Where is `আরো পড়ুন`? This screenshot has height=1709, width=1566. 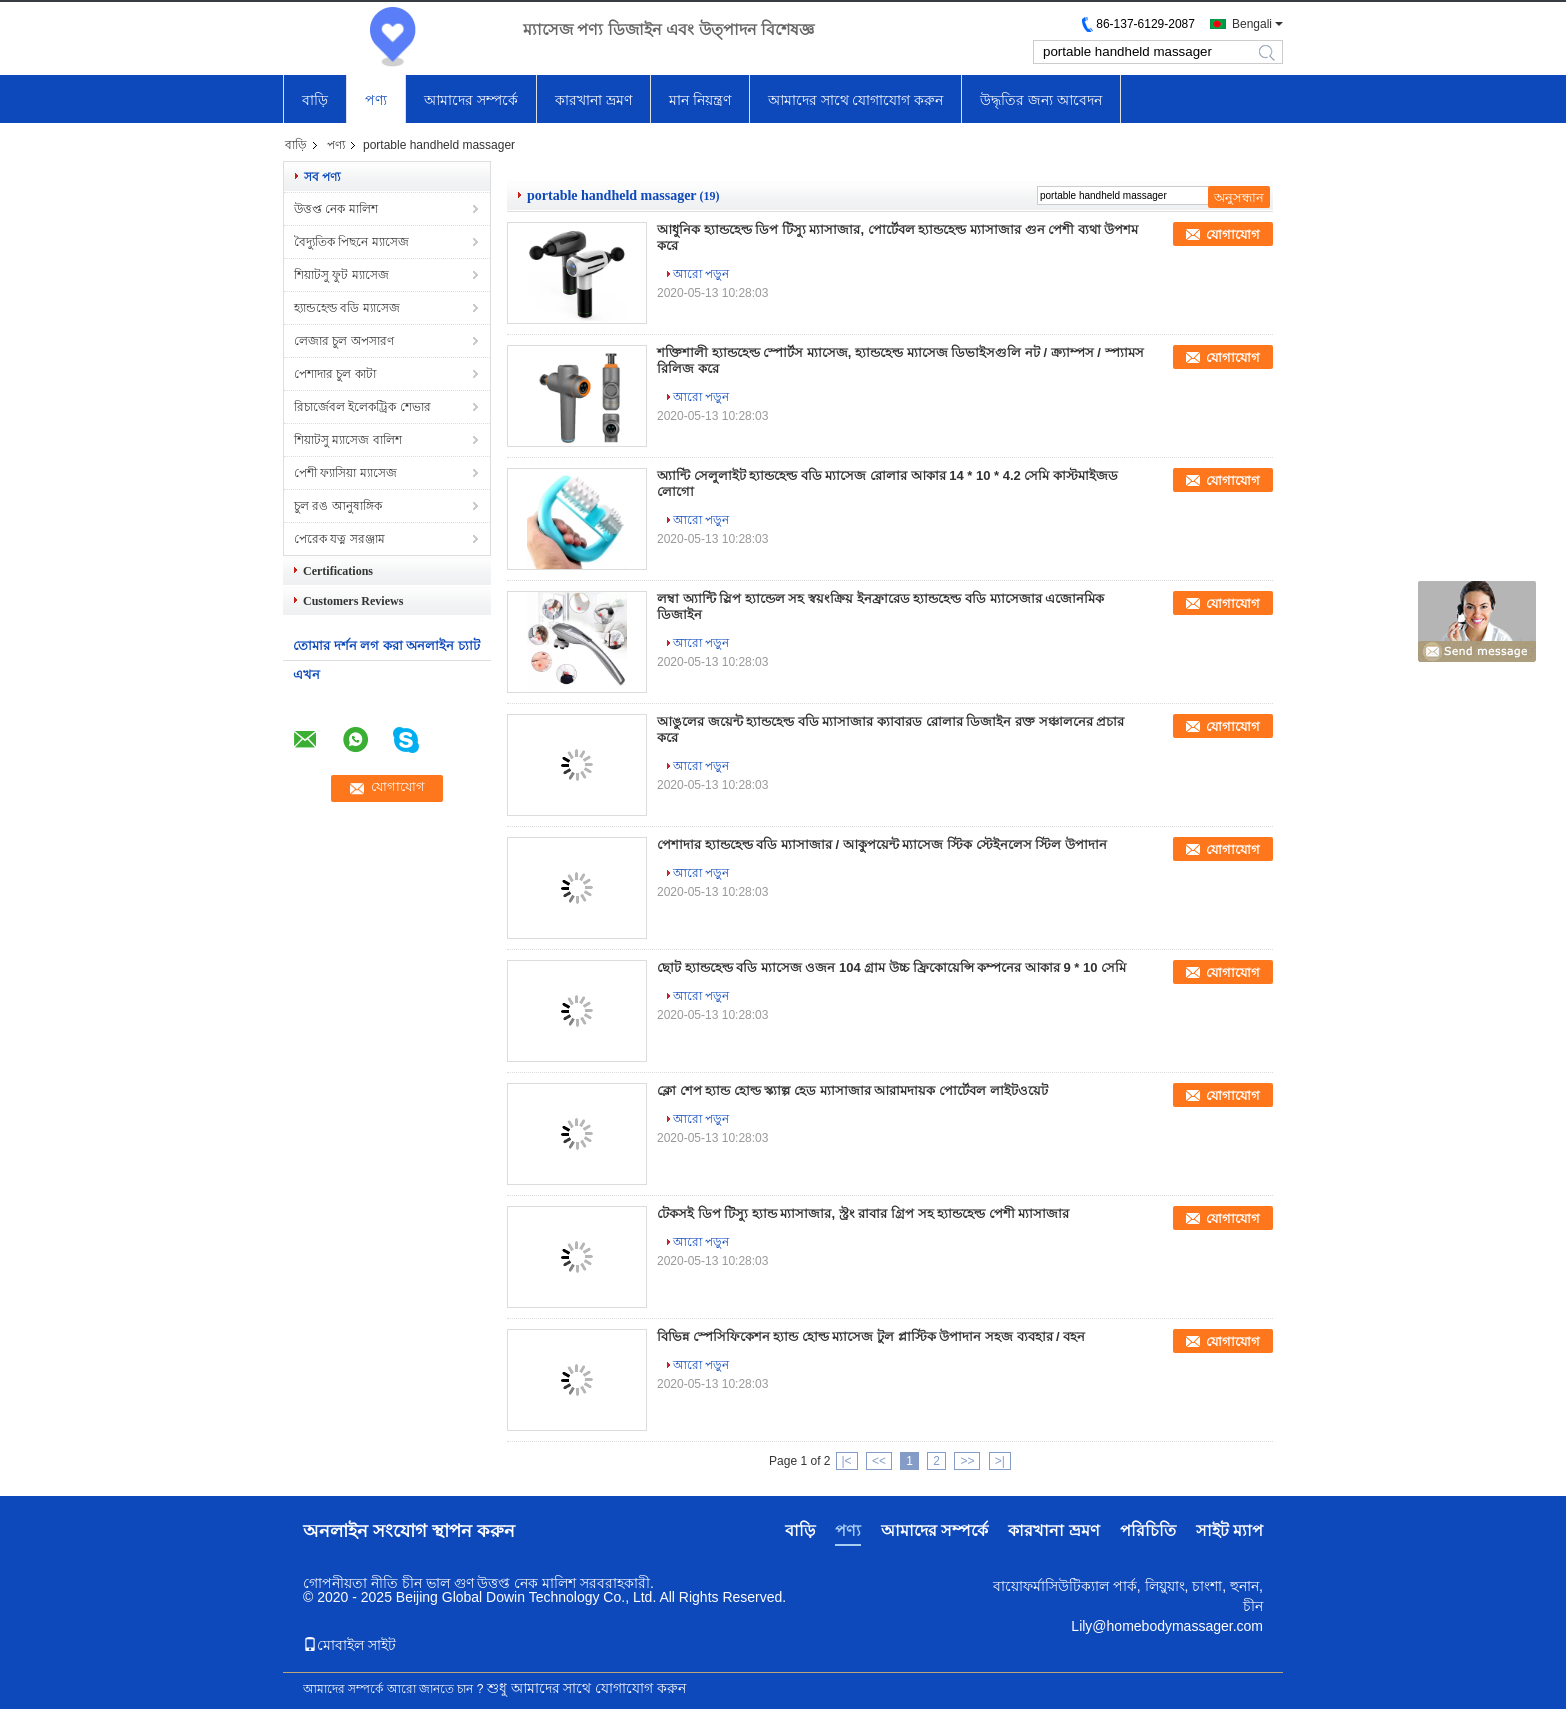
আরো পড়ুন is located at coordinates (701, 274).